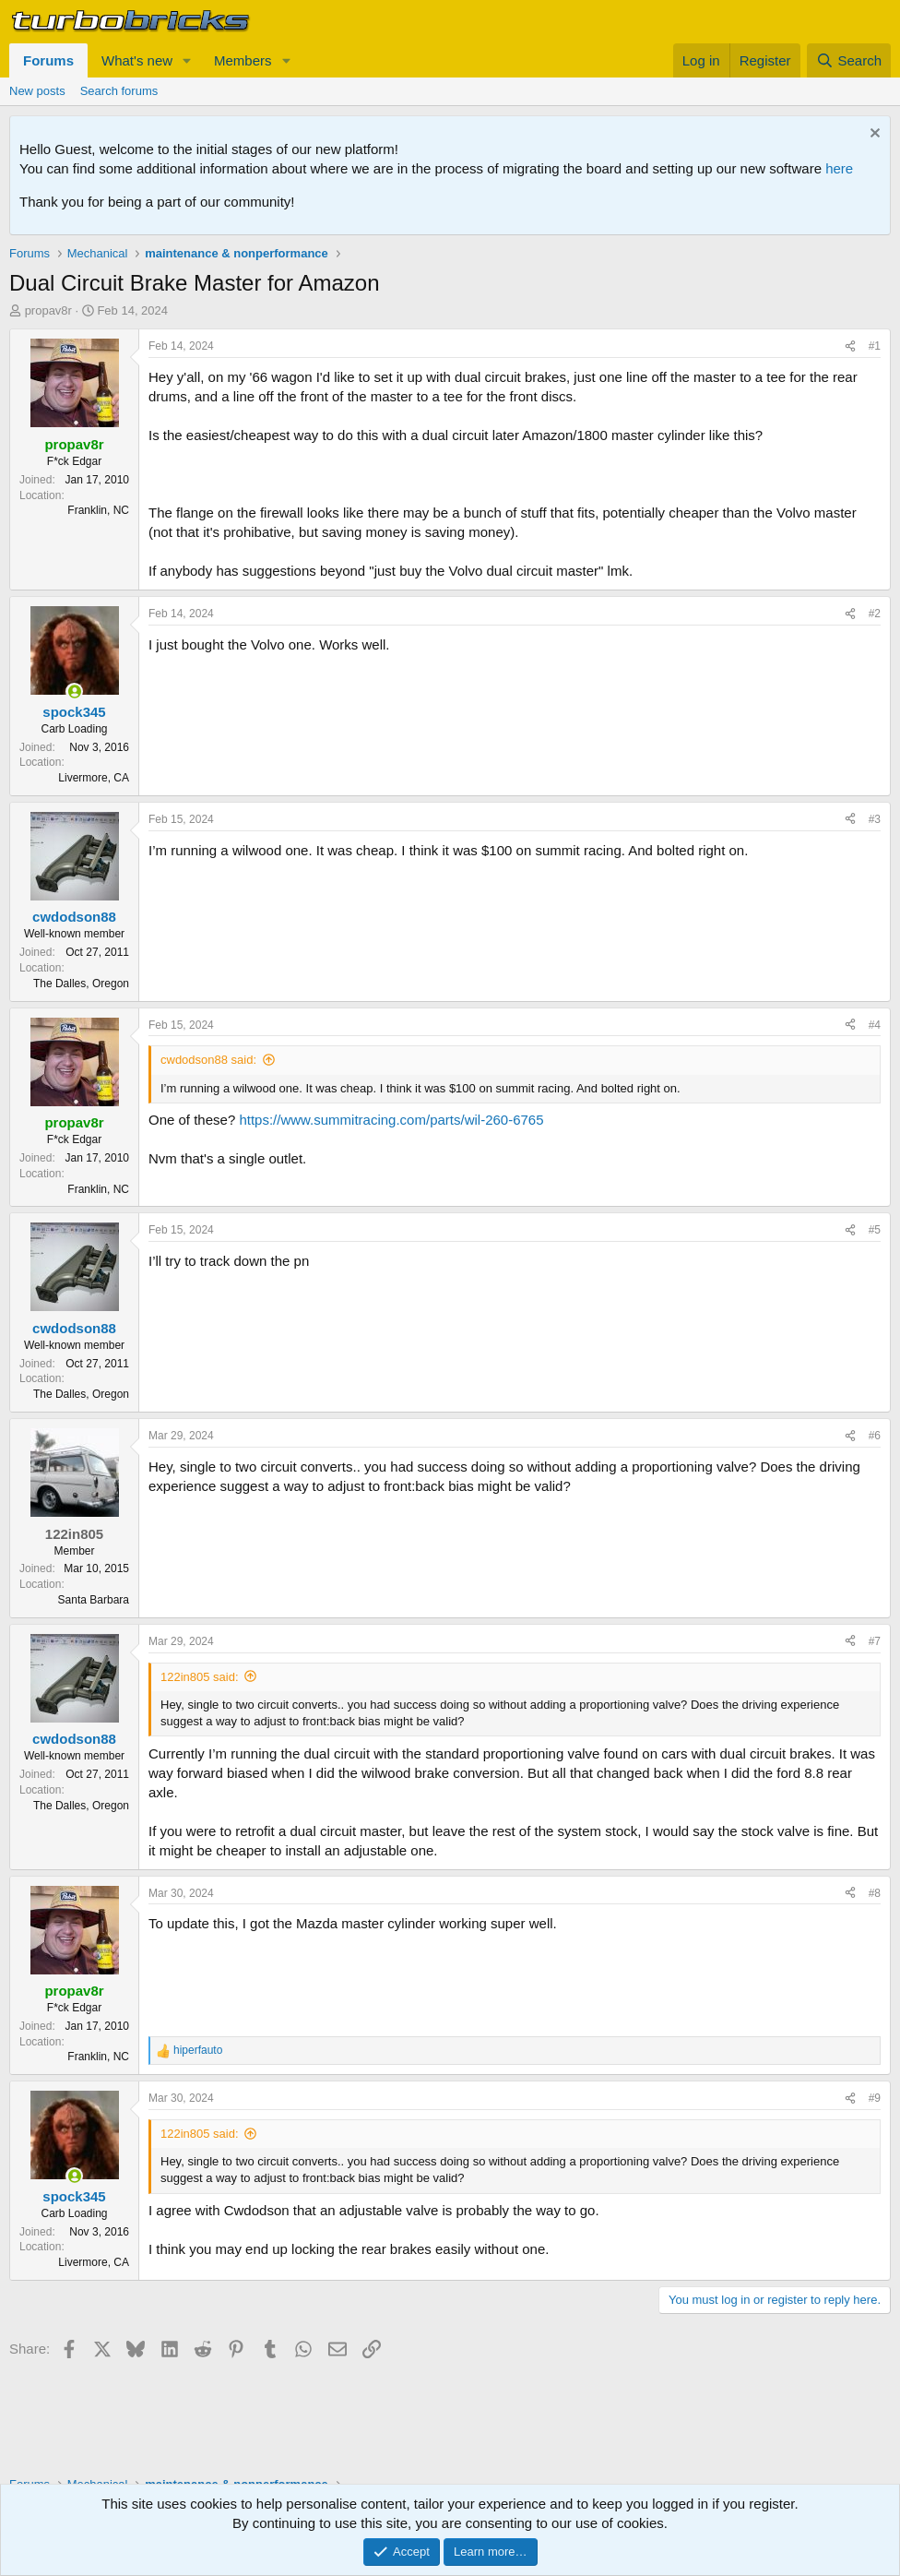  Describe the element at coordinates (93, 777) in the screenshot. I see `Livermore, CA` at that location.